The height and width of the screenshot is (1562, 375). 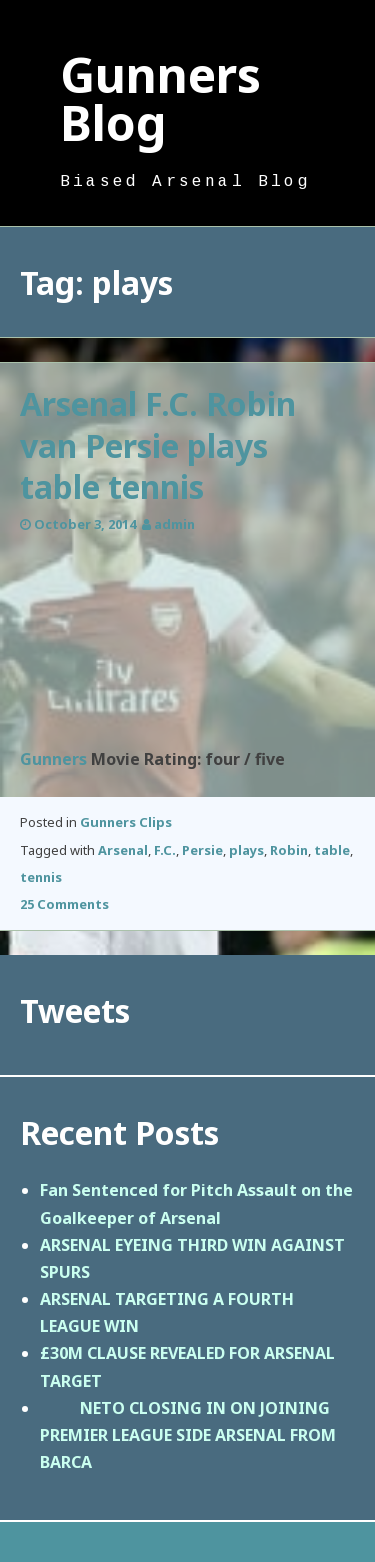 I want to click on Robin, so click(x=289, y=850).